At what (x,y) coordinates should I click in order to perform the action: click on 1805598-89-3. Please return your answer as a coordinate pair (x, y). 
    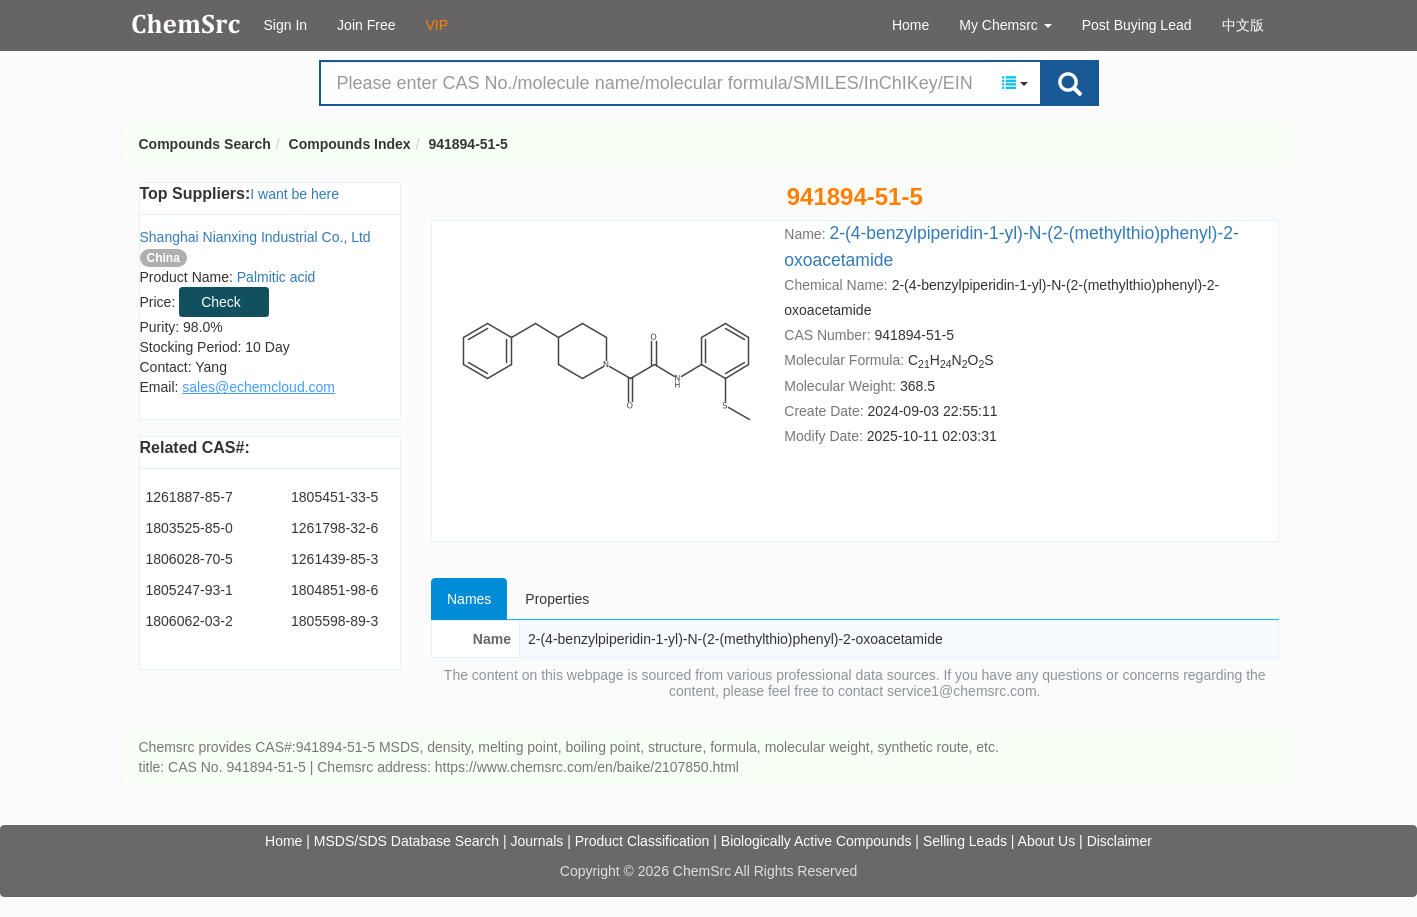
    Looking at the image, I should click on (334, 621).